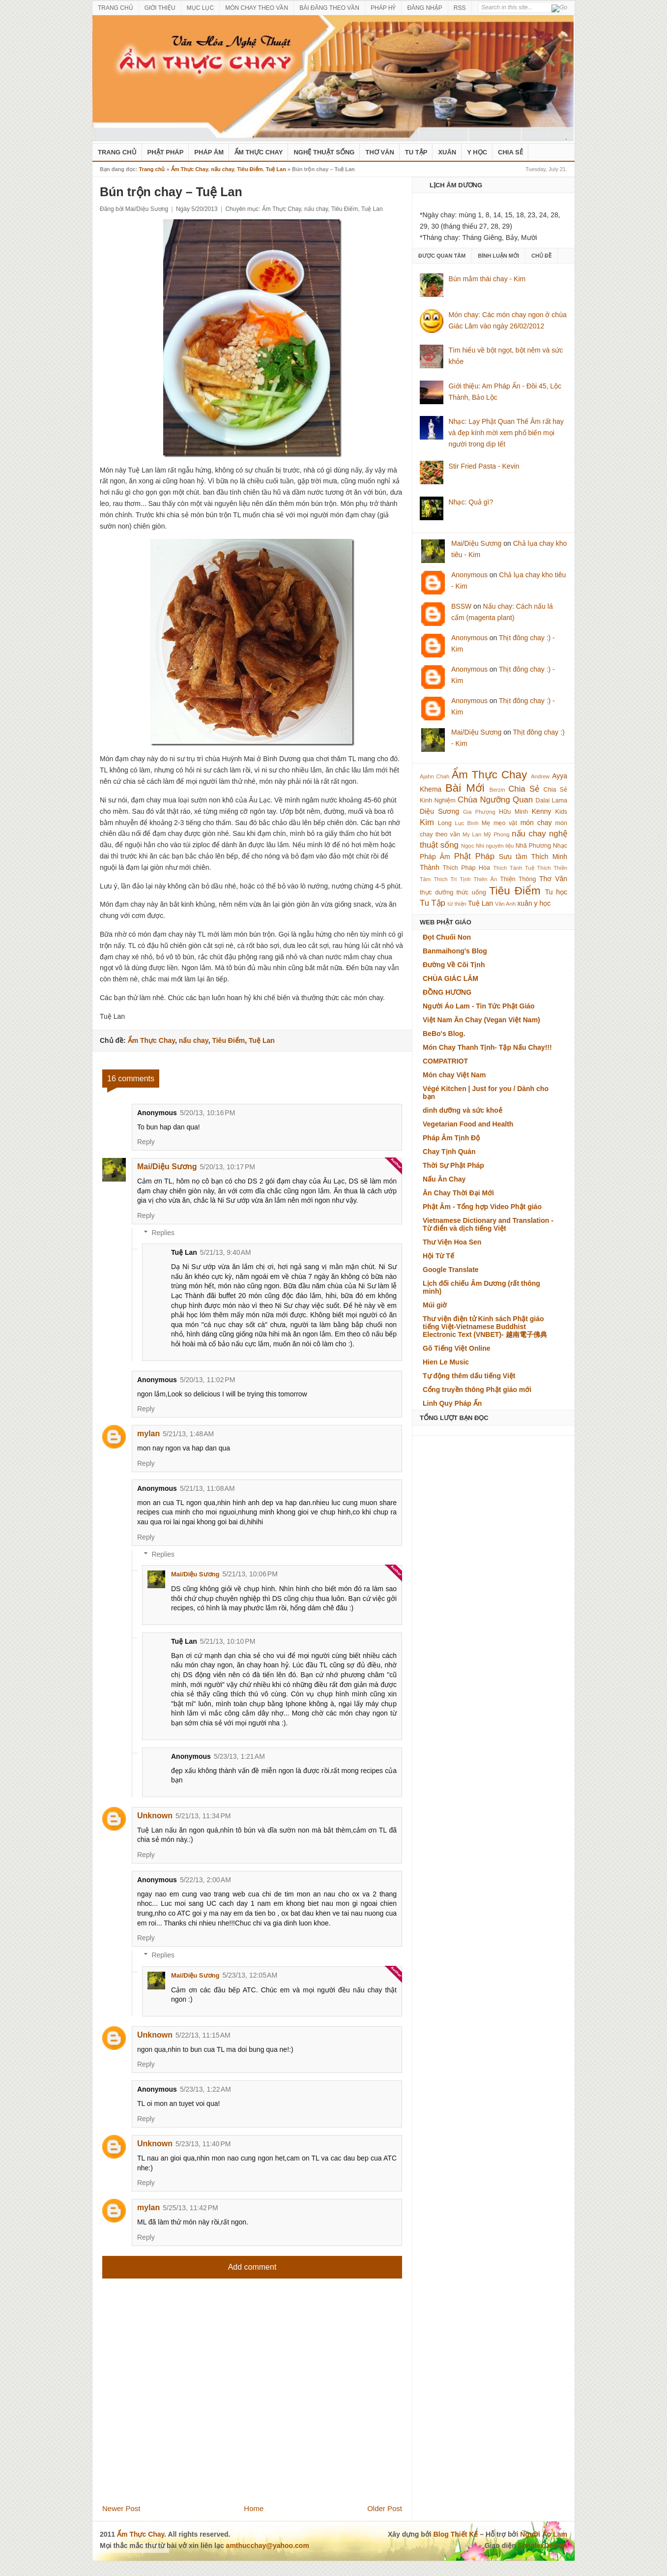 The width and height of the screenshot is (667, 2576). What do you see at coordinates (256, 7) in the screenshot?
I see `MÓN CHAY THEO VẦN` at bounding box center [256, 7].